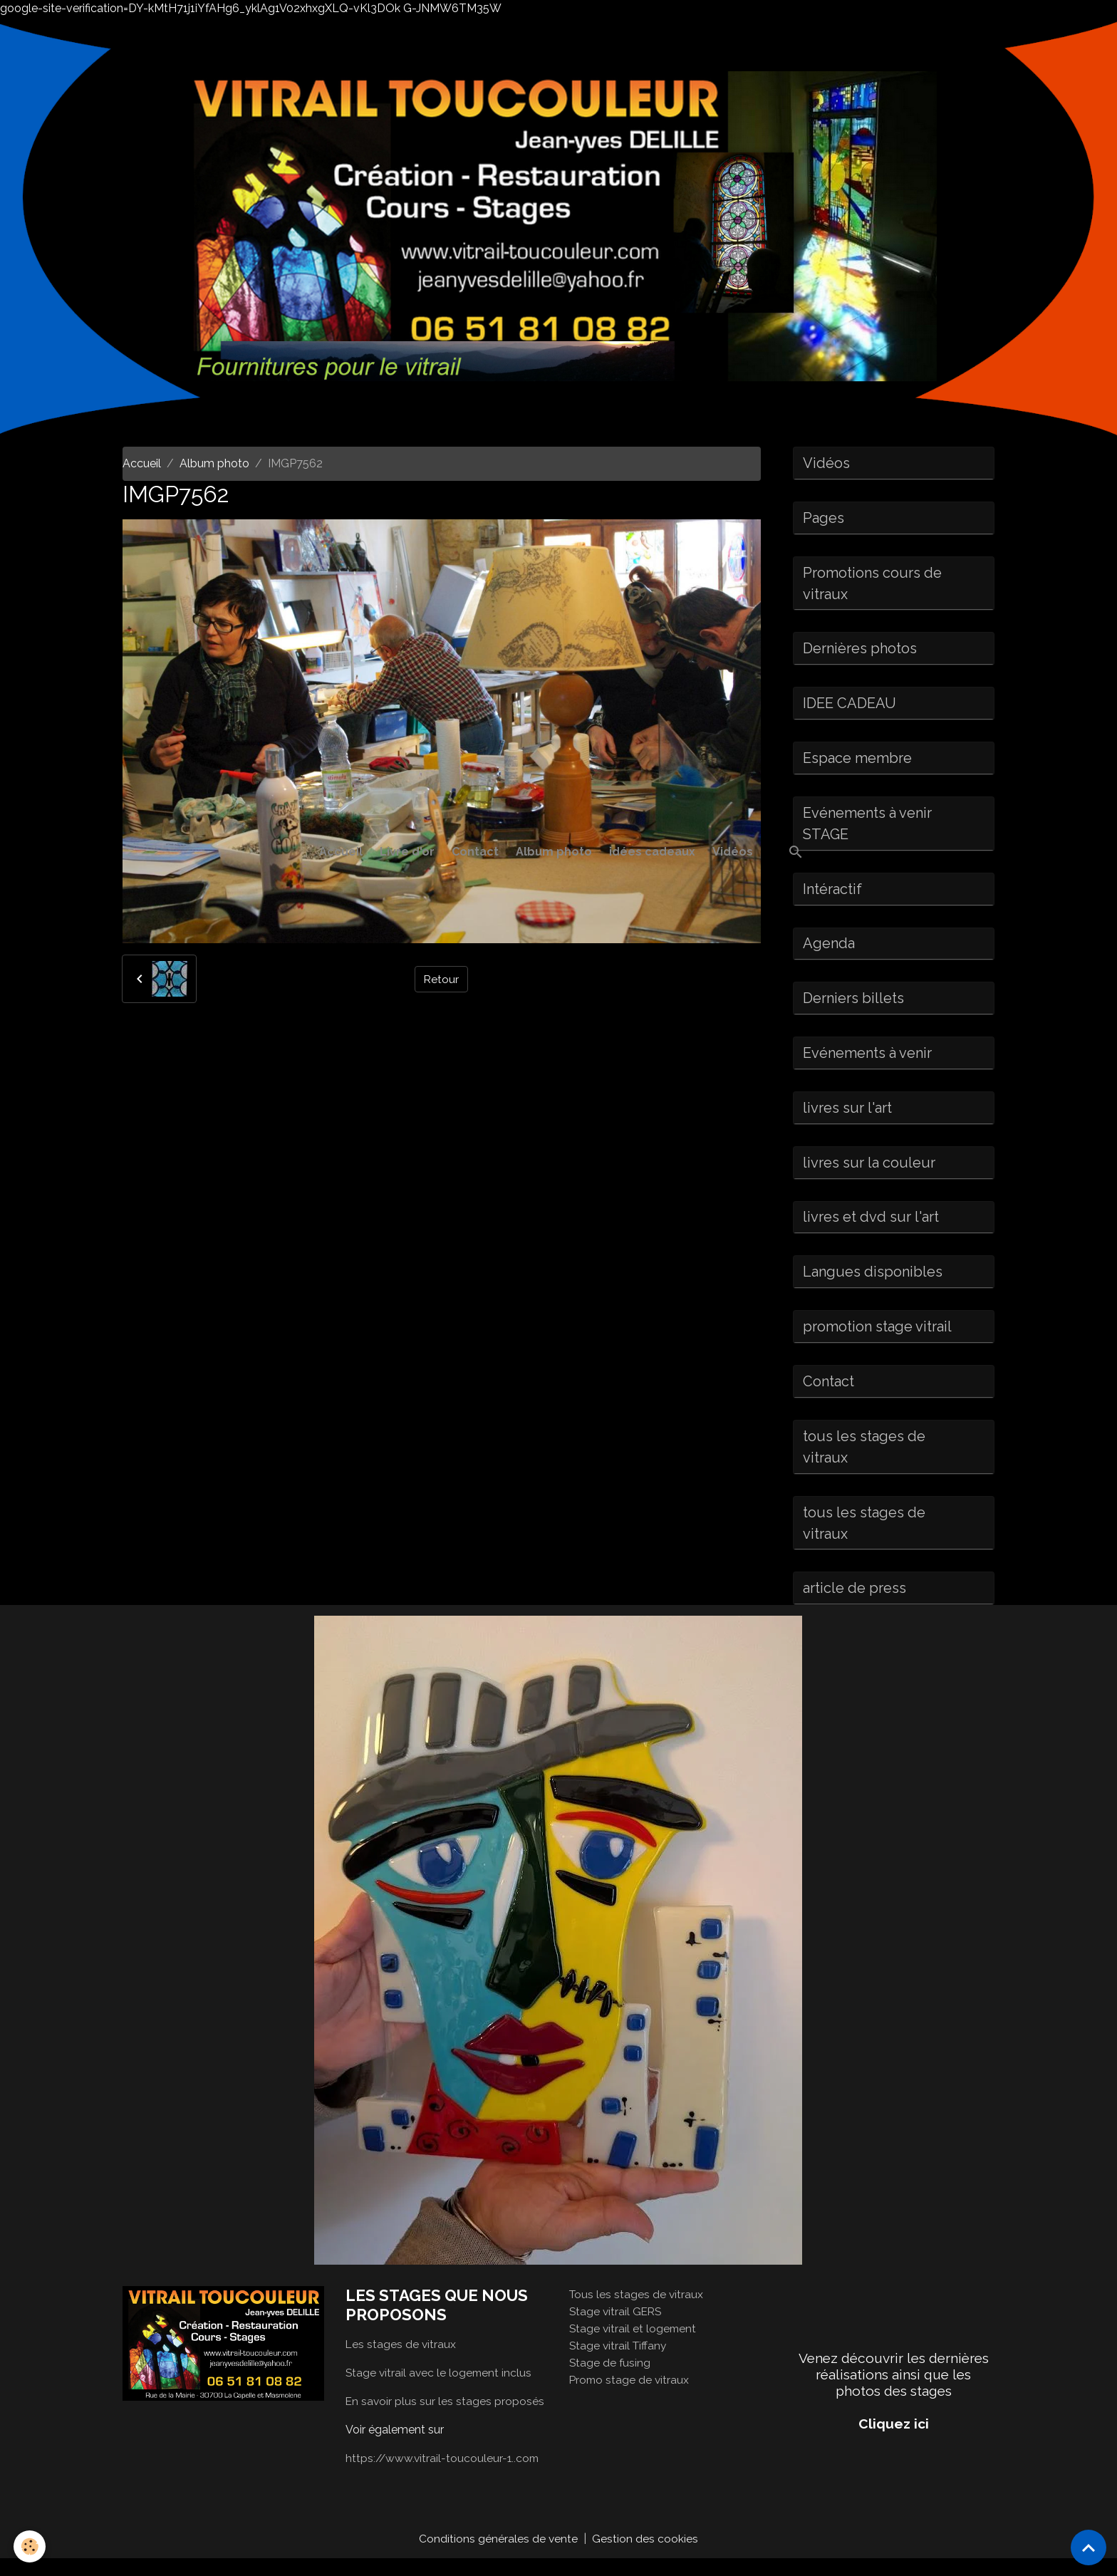  I want to click on Livre d'or, so click(407, 851).